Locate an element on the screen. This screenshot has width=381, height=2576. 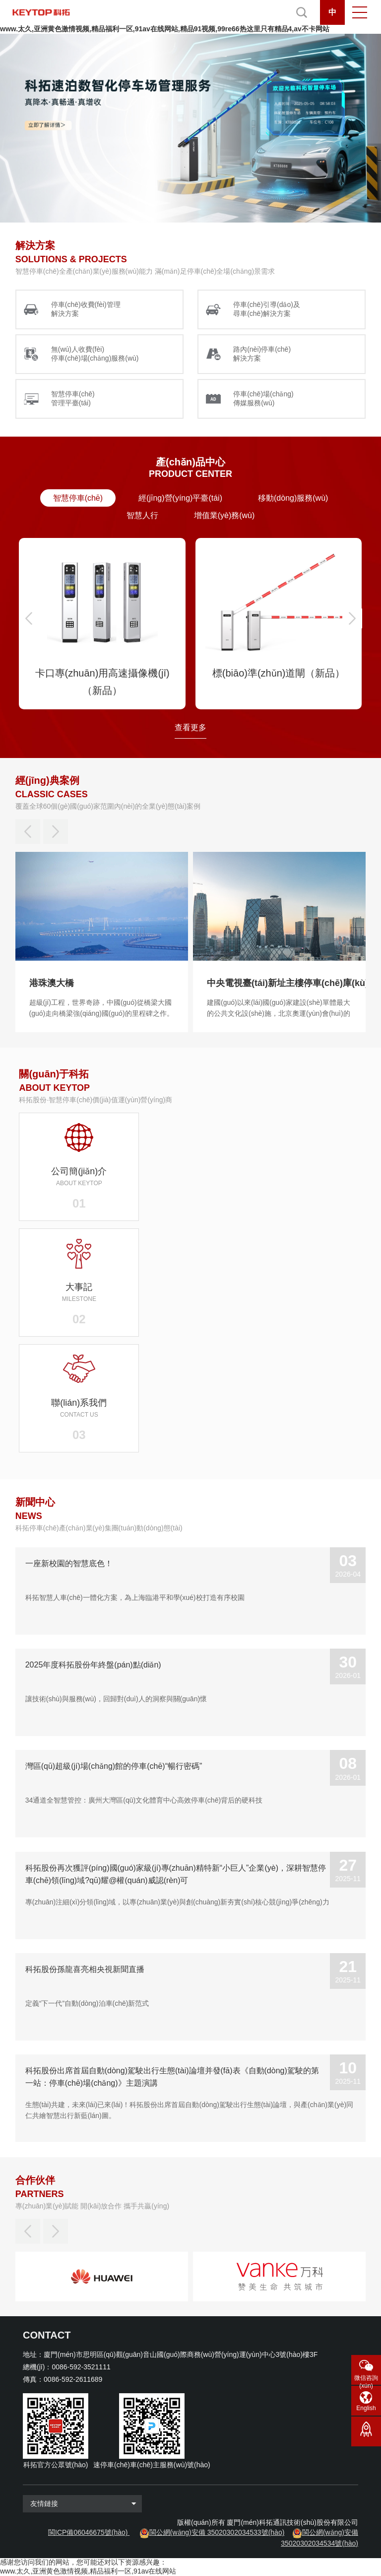
微信咨詢(xún) is located at coordinates (366, 2379).